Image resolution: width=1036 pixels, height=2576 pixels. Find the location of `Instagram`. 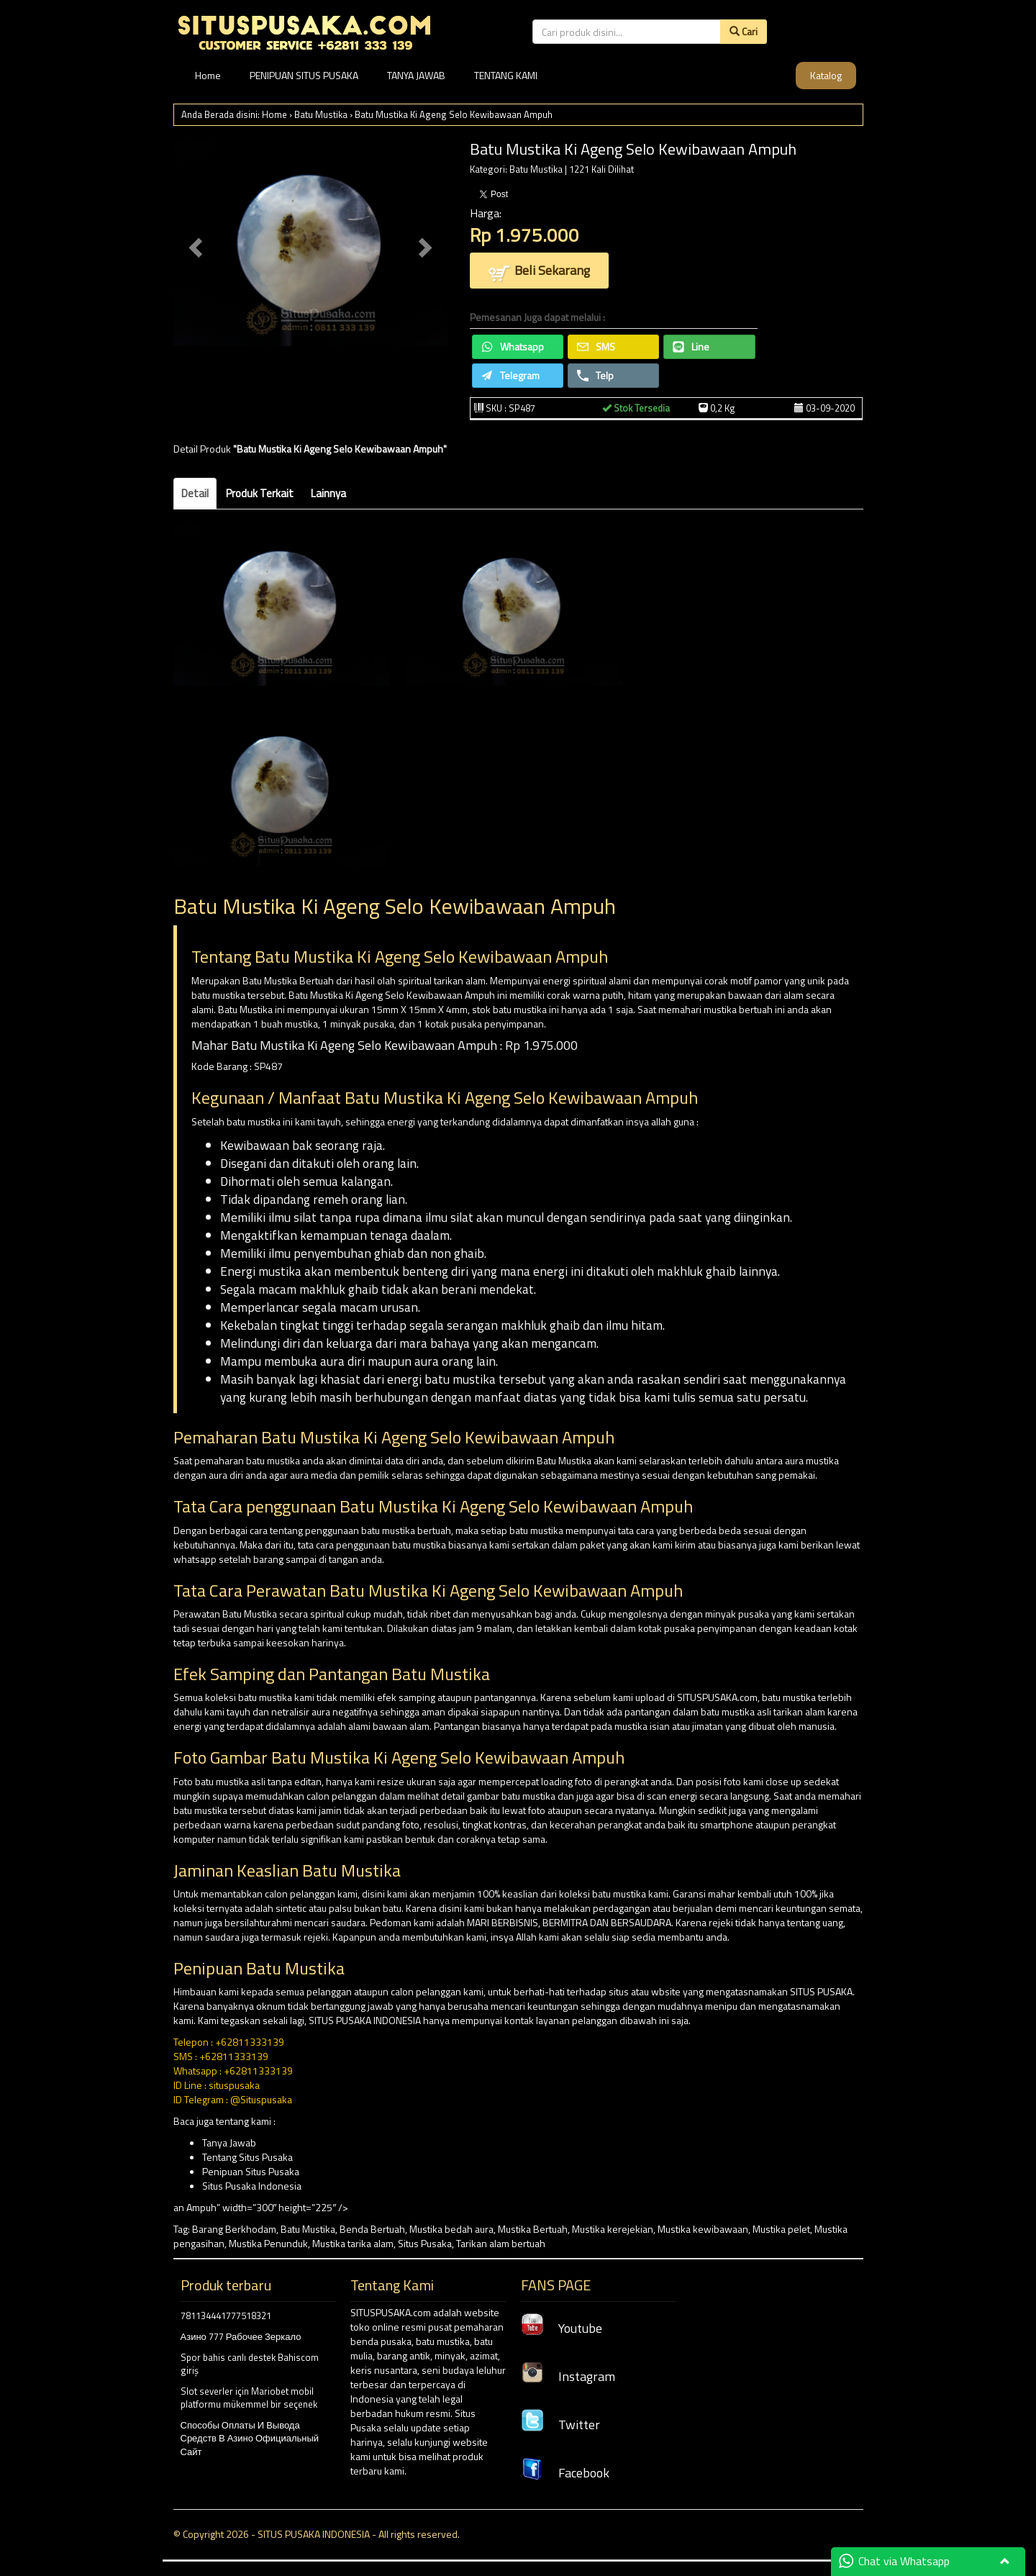

Instagram is located at coordinates (568, 2376).